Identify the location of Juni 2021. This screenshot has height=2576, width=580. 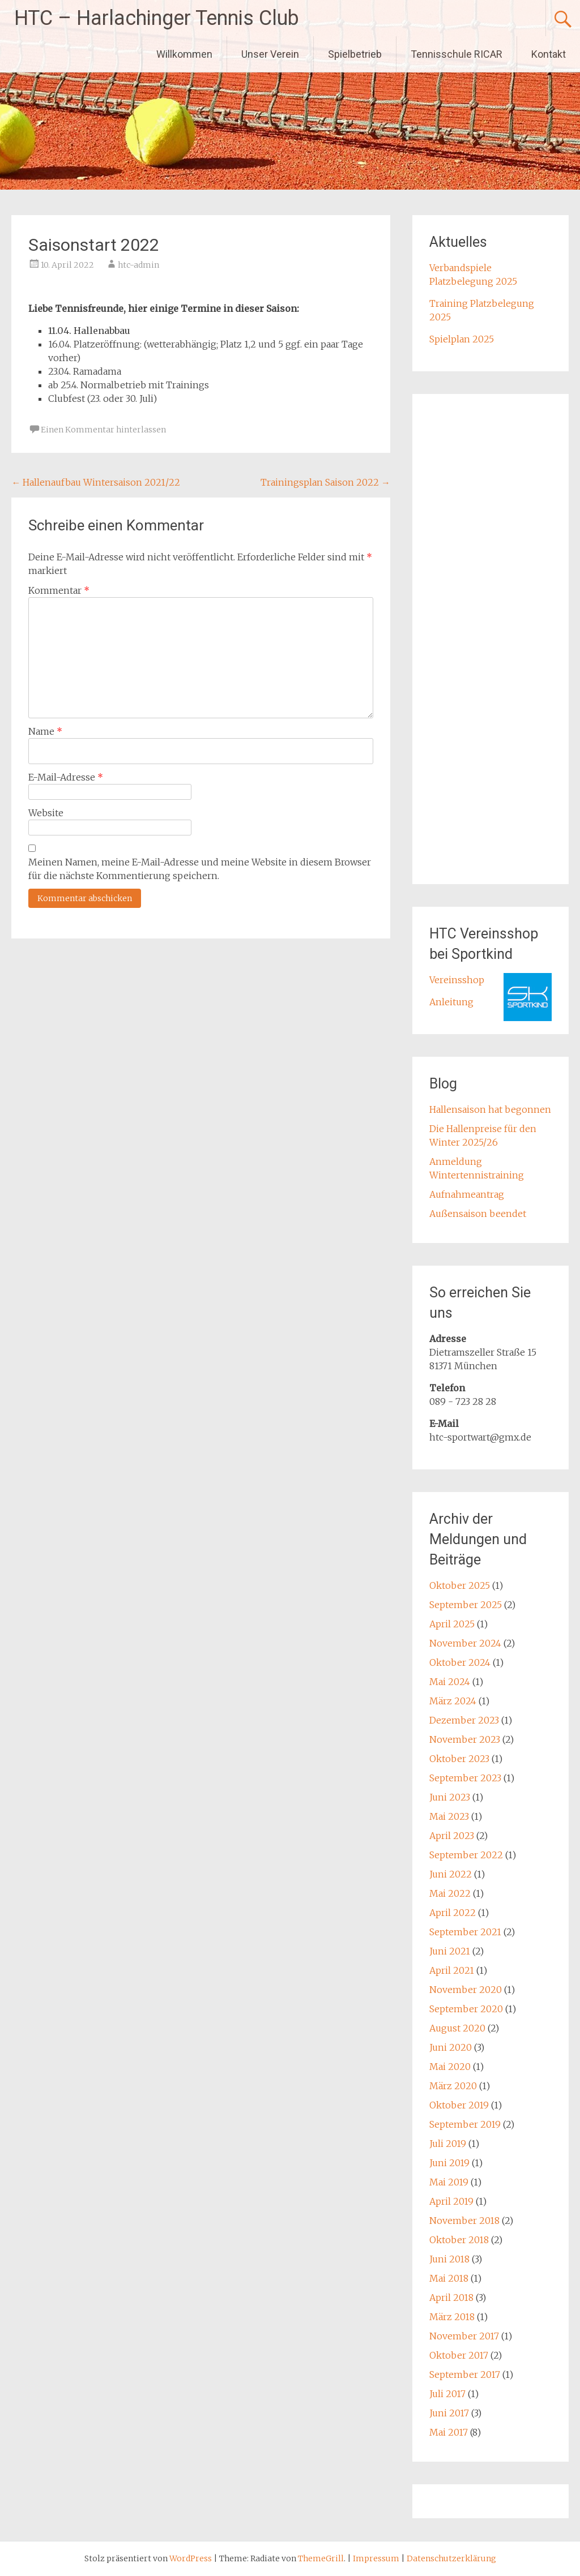
(449, 1951).